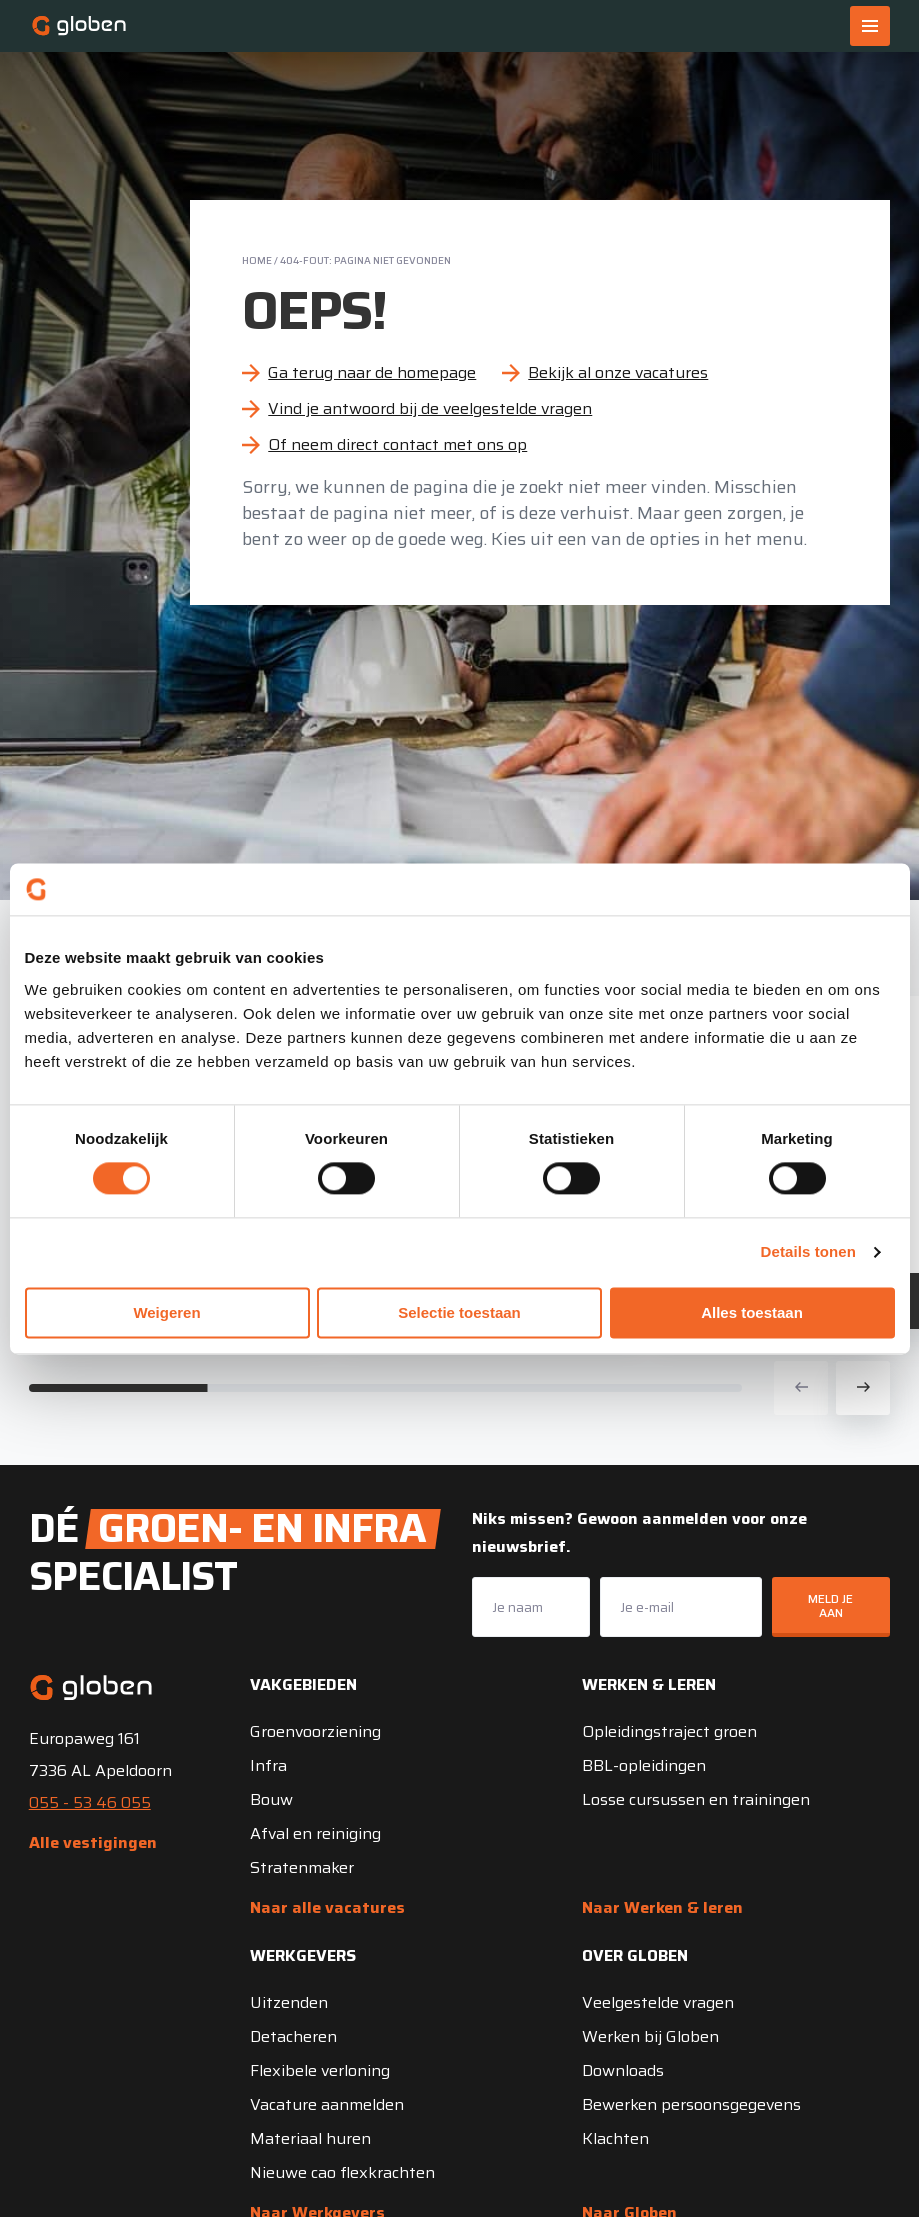 The width and height of the screenshot is (919, 2217). Describe the element at coordinates (691, 2104) in the screenshot. I see `Bewerken persoonsgegevens` at that location.